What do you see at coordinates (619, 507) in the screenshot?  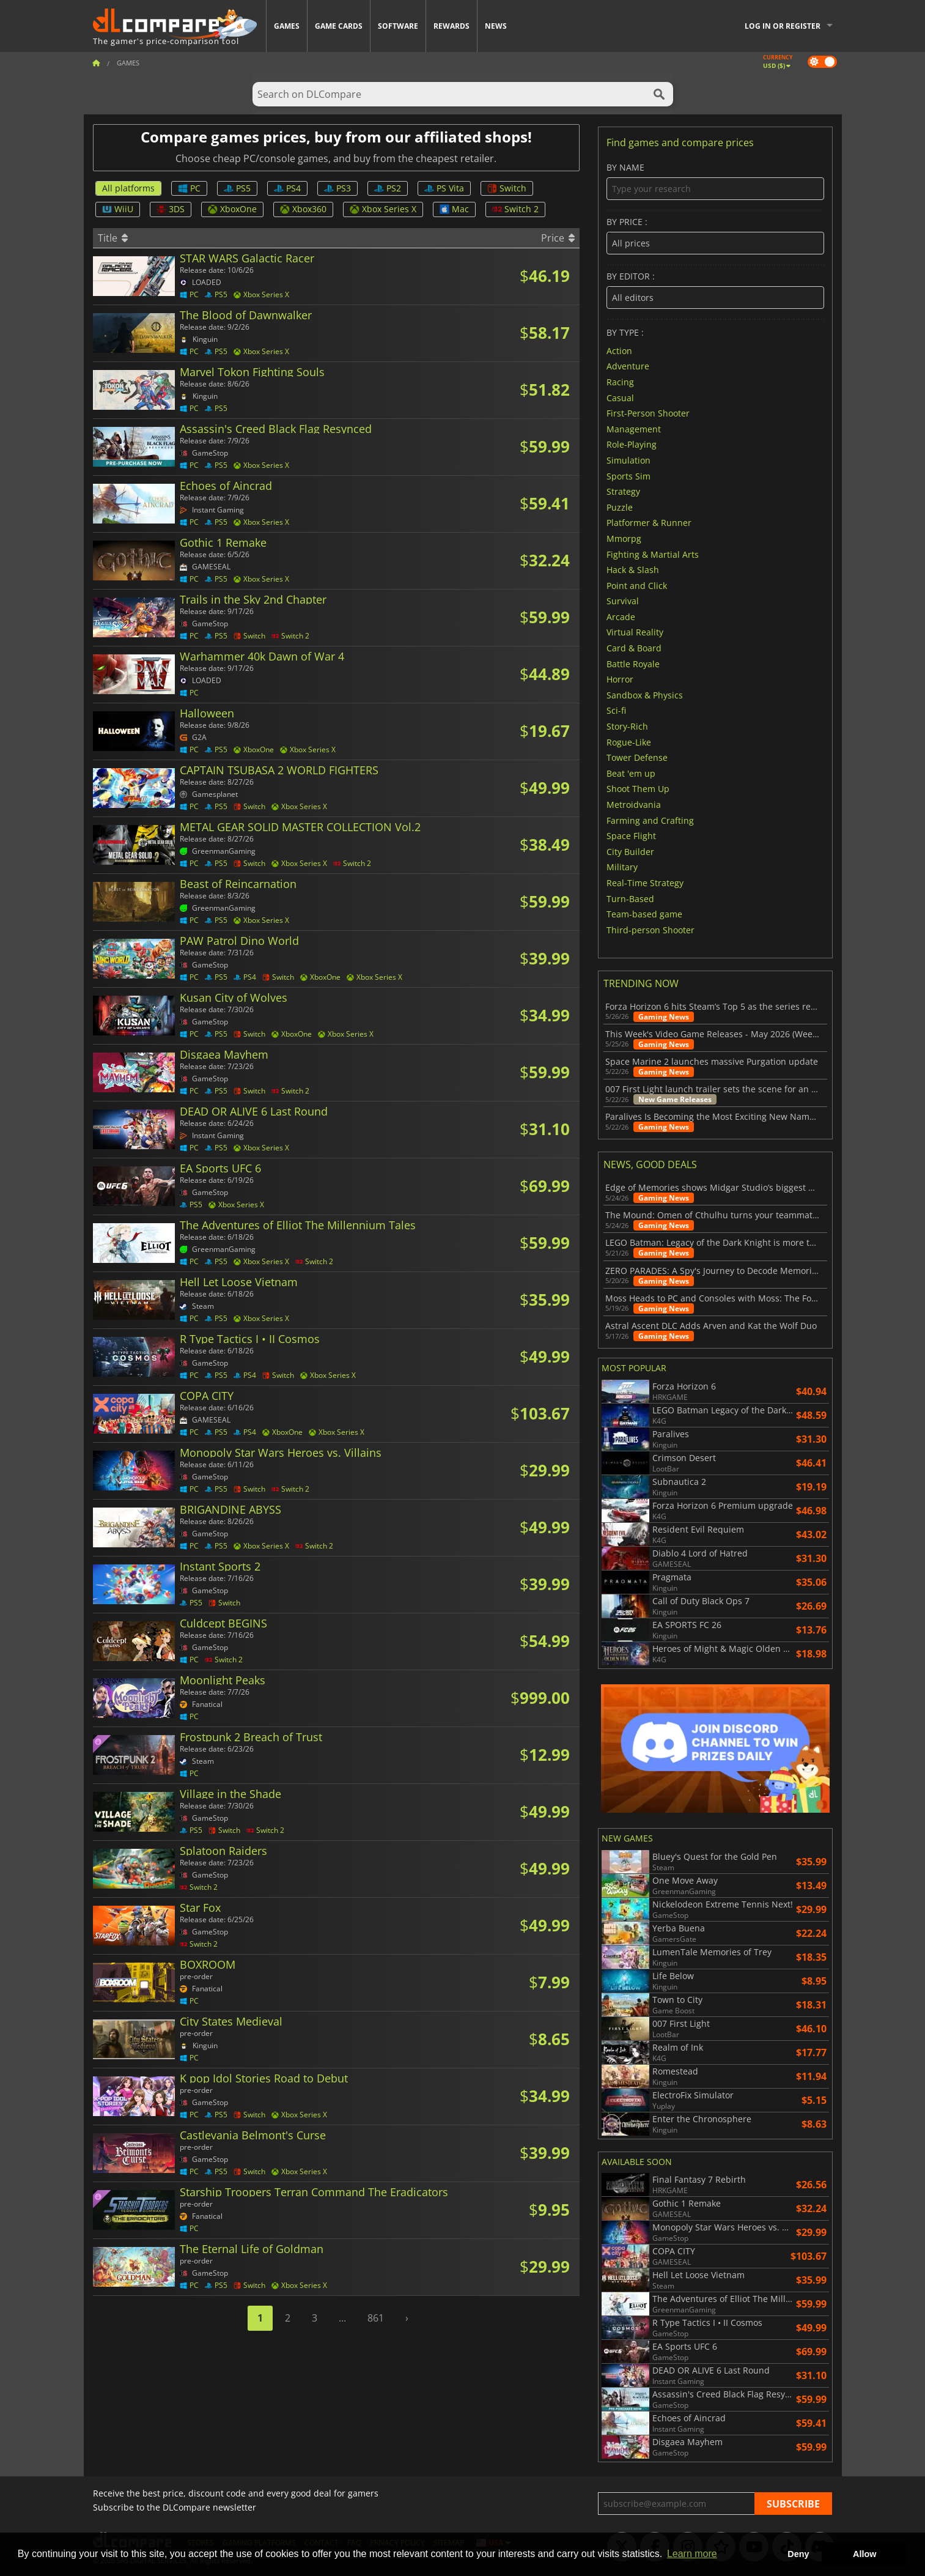 I see `Puzzle` at bounding box center [619, 507].